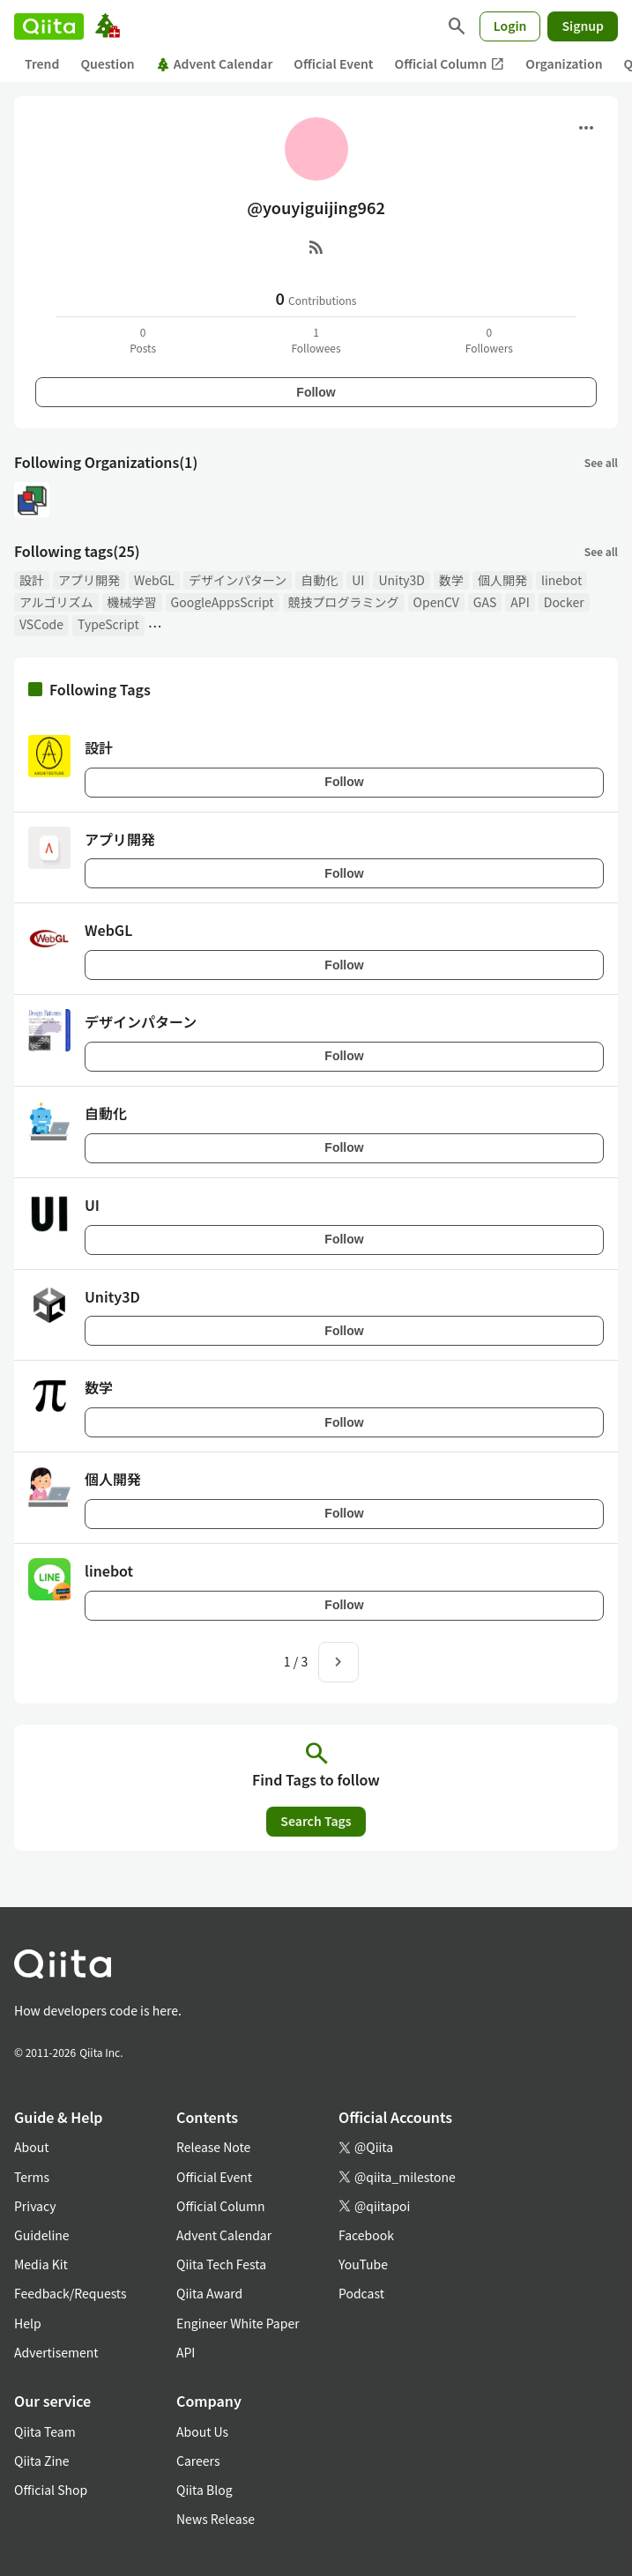  What do you see at coordinates (56, 602) in the screenshot?
I see `アルゴリズム` at bounding box center [56, 602].